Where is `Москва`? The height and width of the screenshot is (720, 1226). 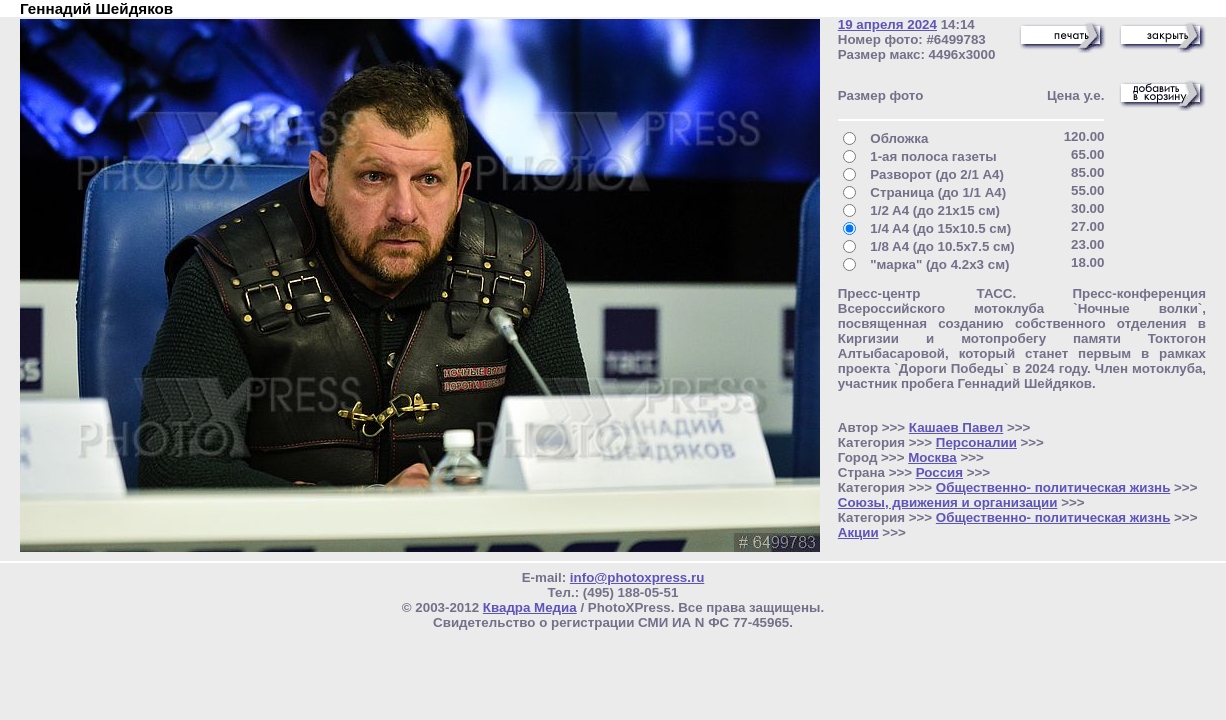
Москва is located at coordinates (932, 457).